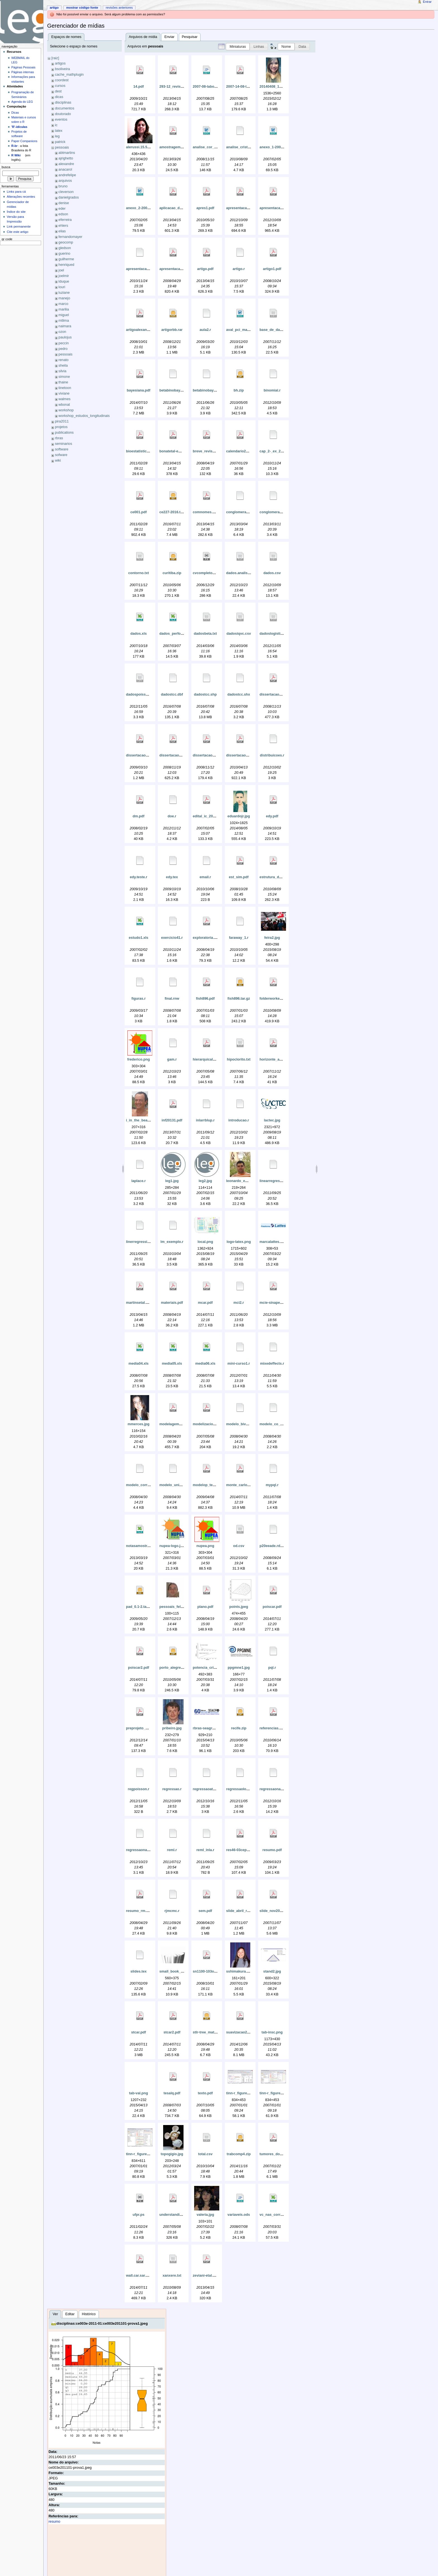 The image size is (438, 2576). Describe the element at coordinates (63, 102) in the screenshot. I see `disciplinas` at that location.